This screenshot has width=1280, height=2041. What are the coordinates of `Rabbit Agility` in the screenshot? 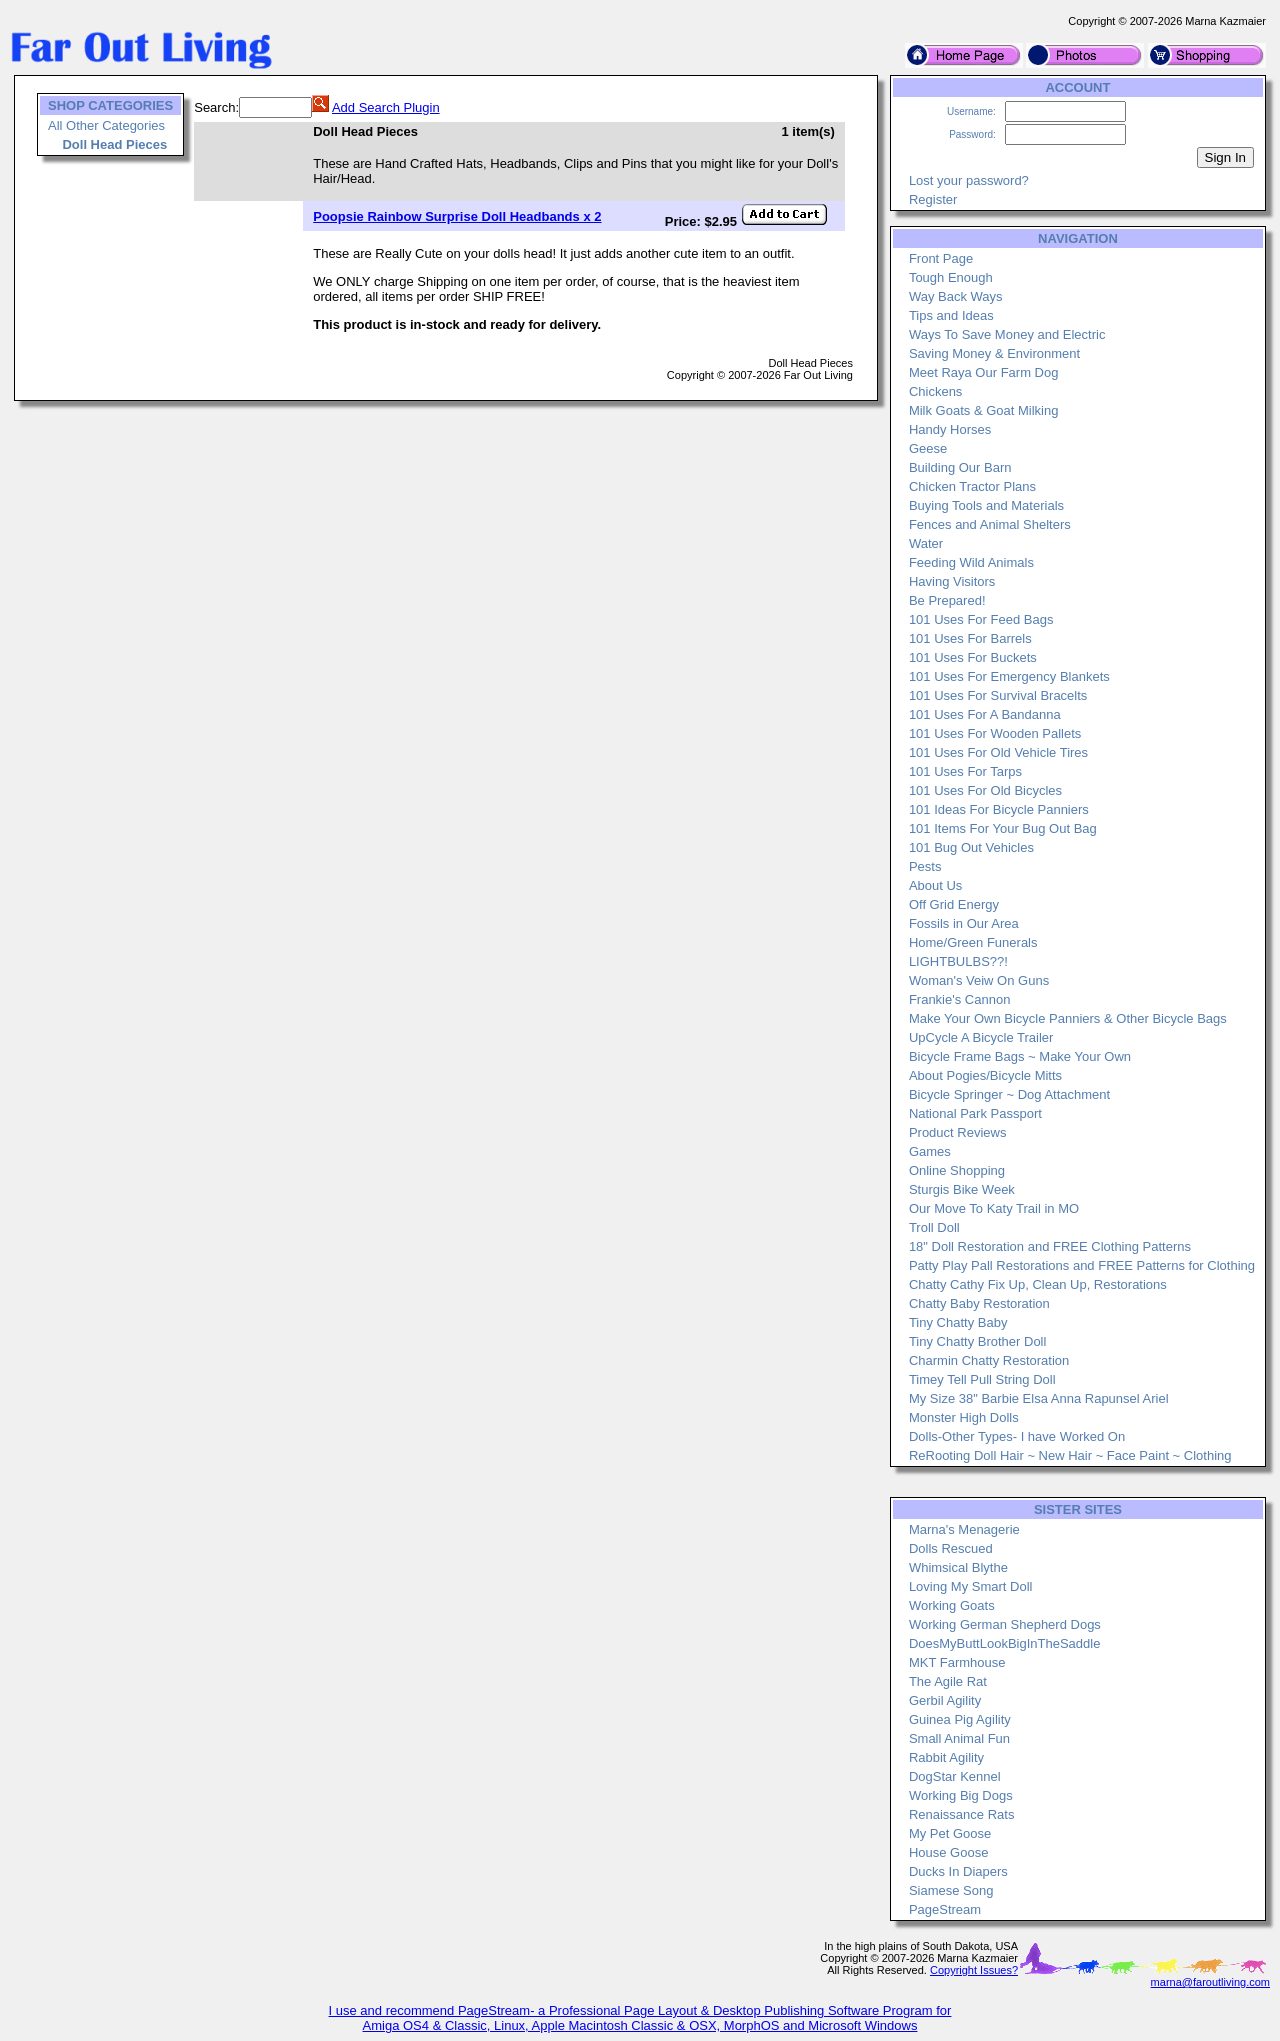 It's located at (946, 1757).